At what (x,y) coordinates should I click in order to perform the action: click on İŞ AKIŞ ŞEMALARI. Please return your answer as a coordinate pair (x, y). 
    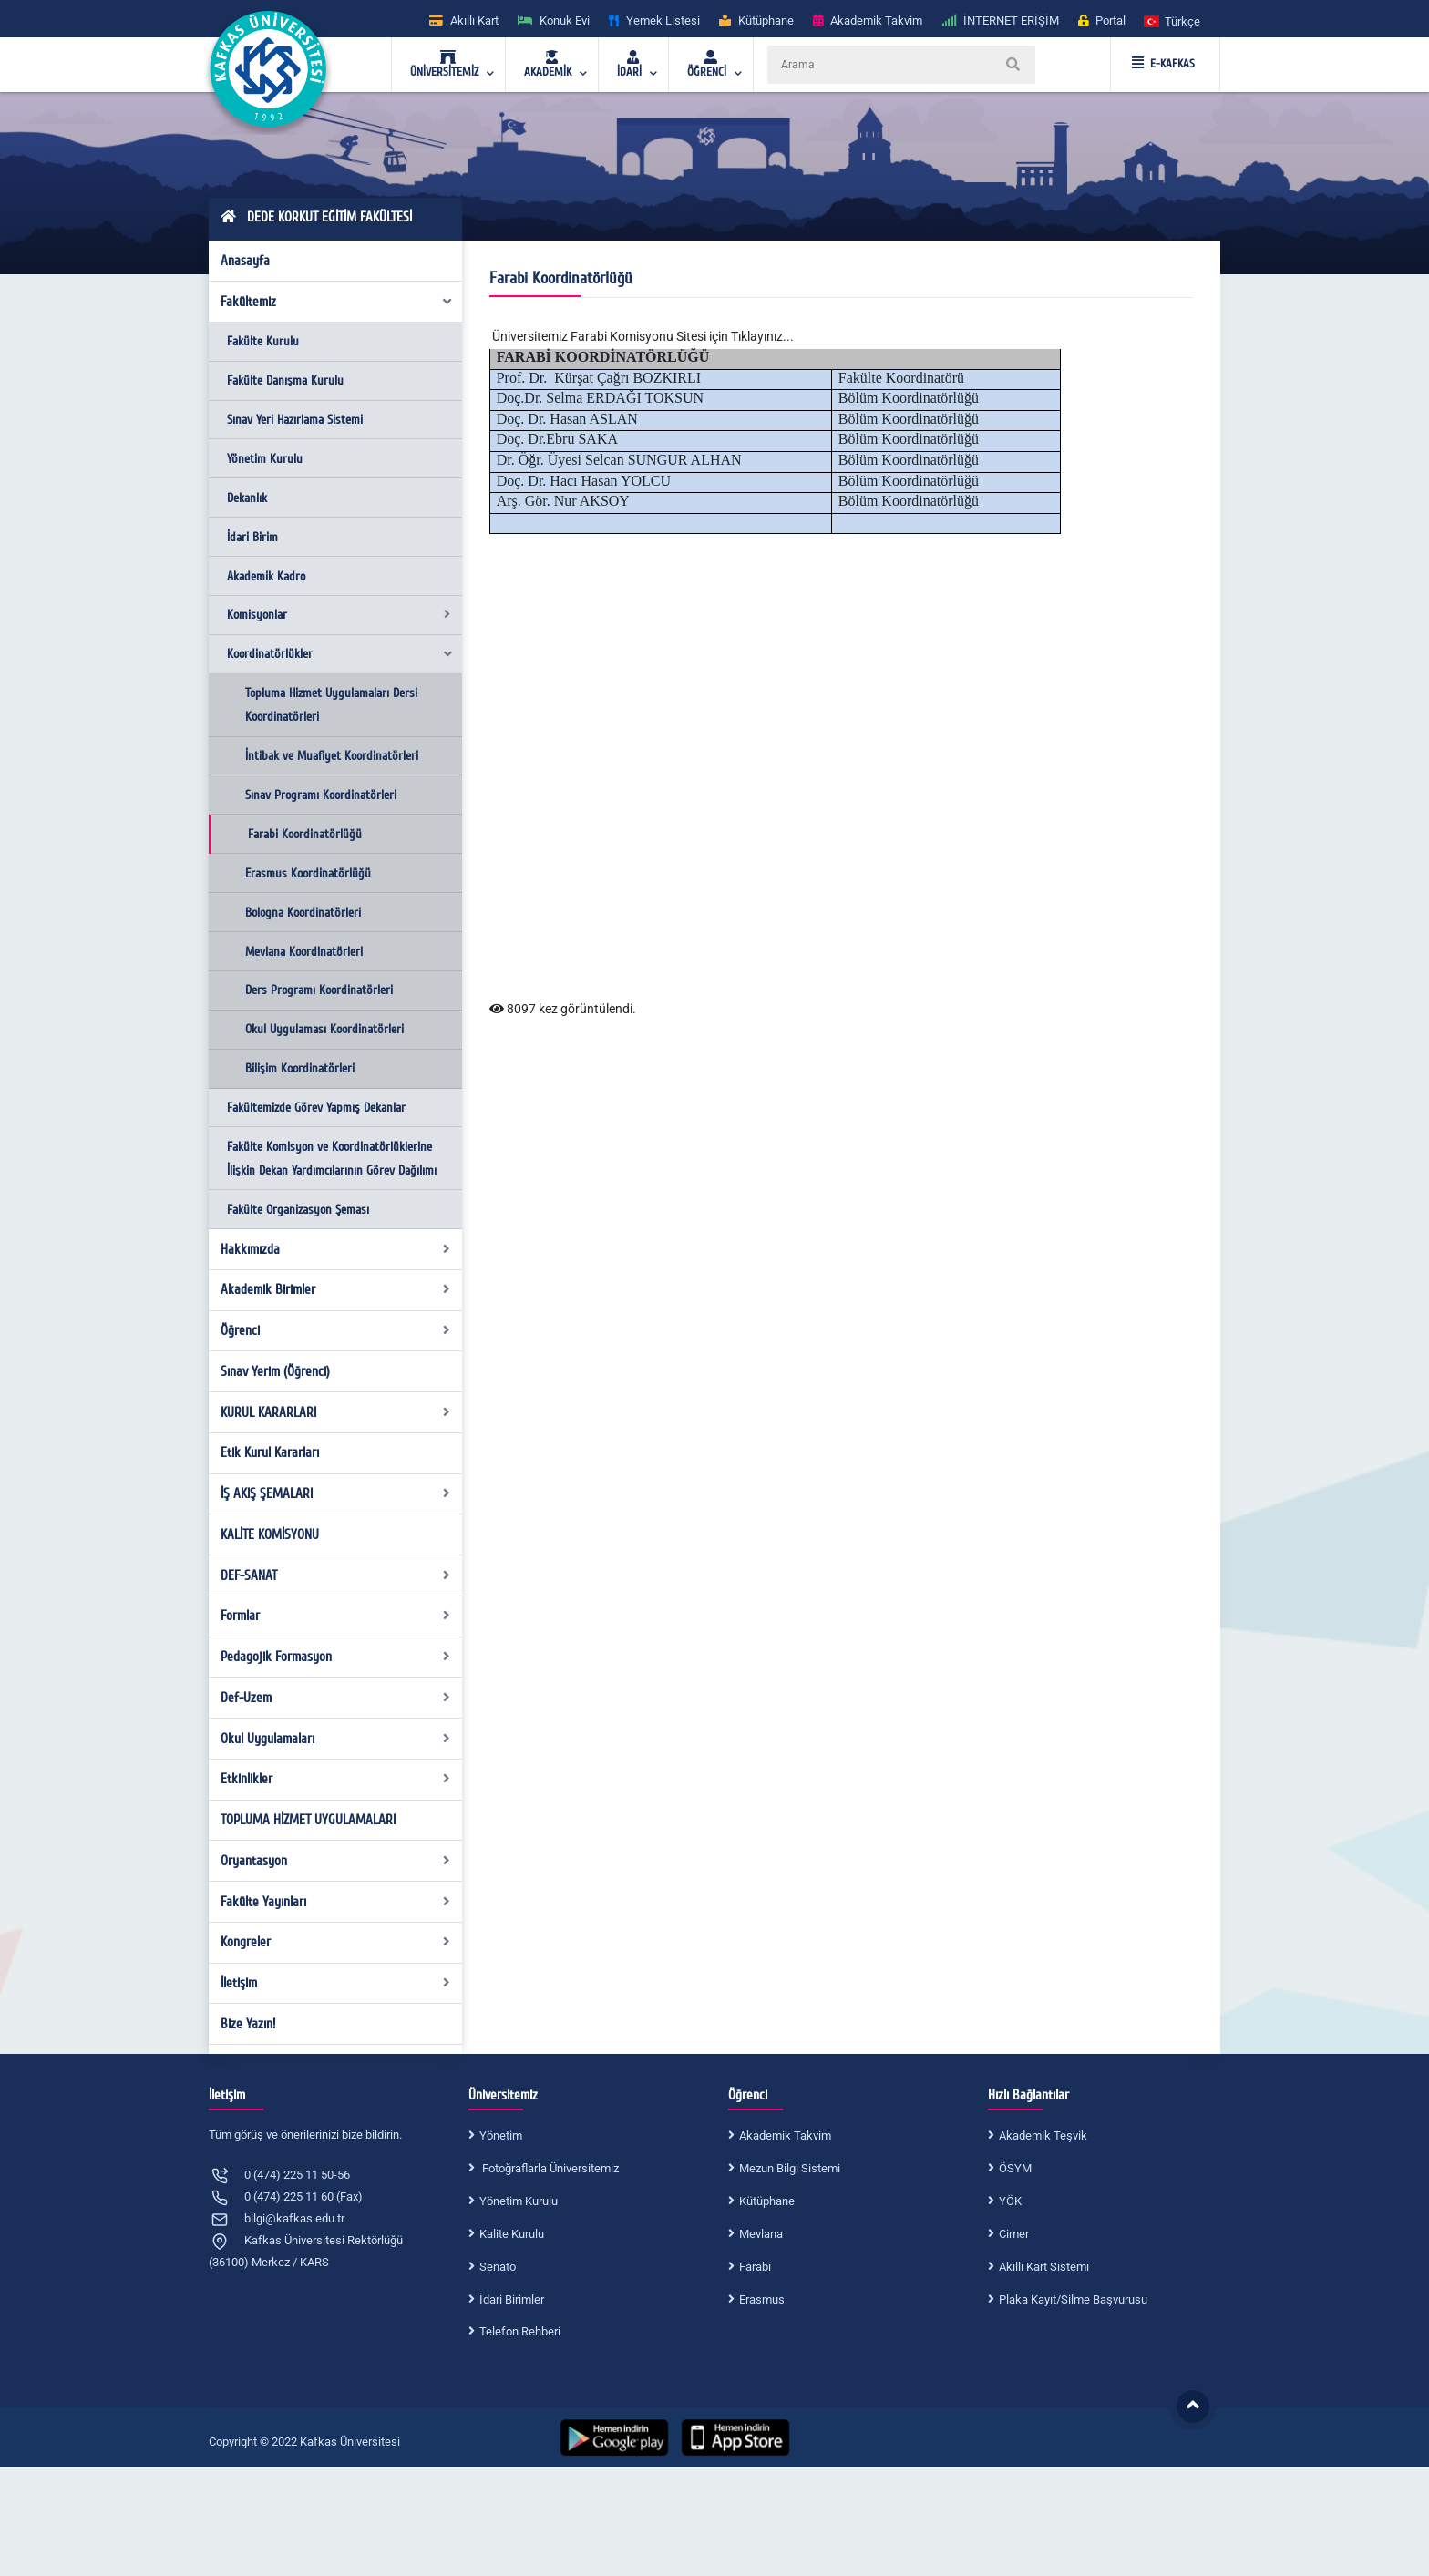
    Looking at the image, I should click on (336, 1493).